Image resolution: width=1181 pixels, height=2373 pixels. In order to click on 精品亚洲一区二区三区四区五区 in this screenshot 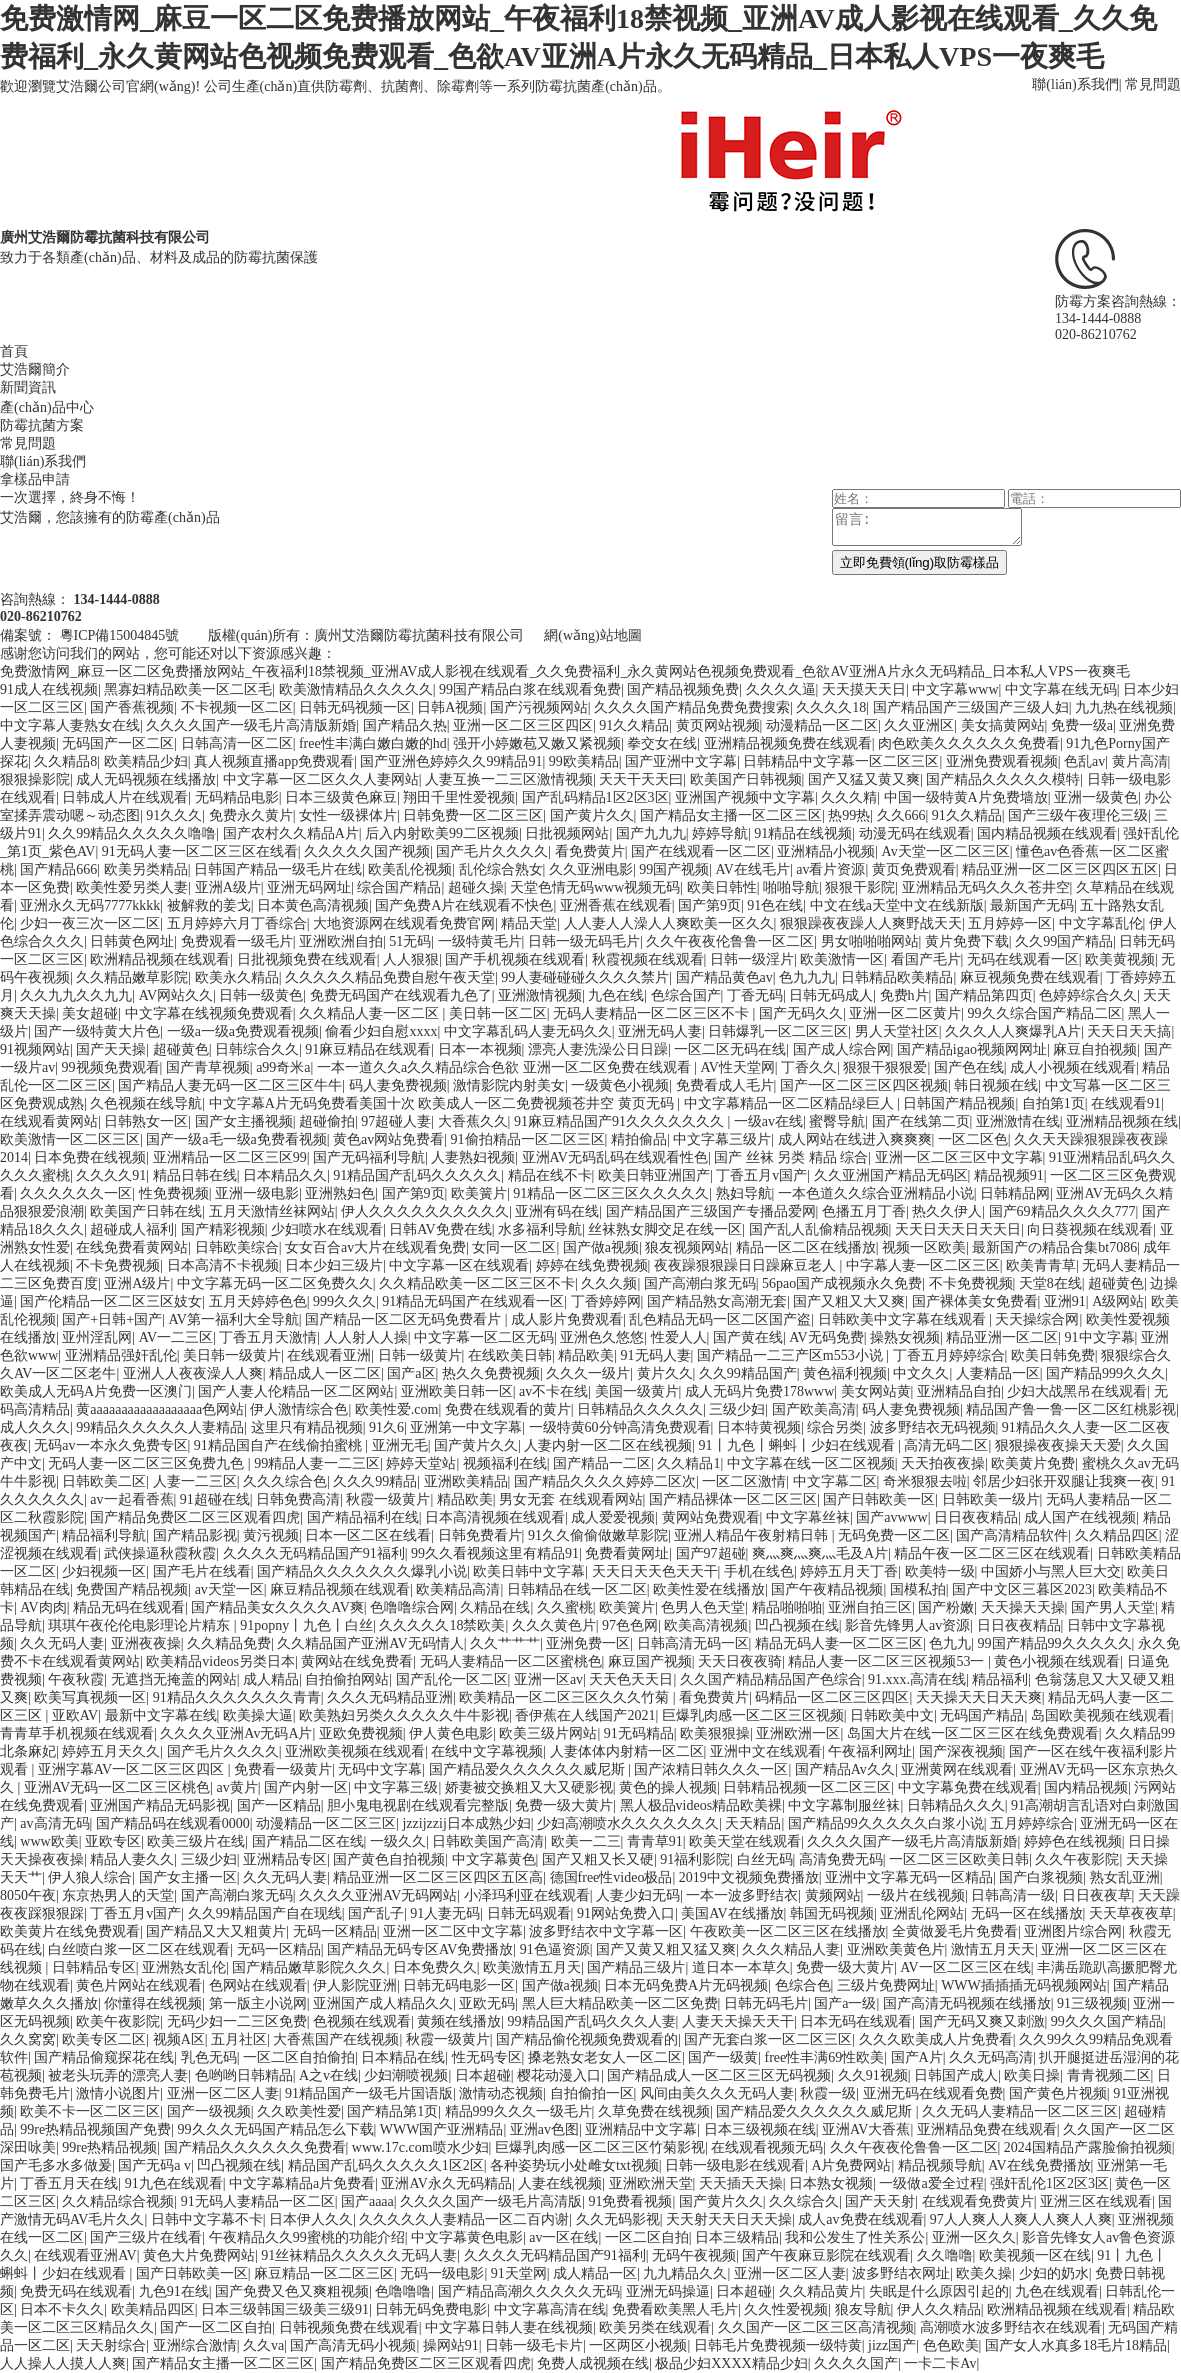, I will do `click(1060, 869)`.